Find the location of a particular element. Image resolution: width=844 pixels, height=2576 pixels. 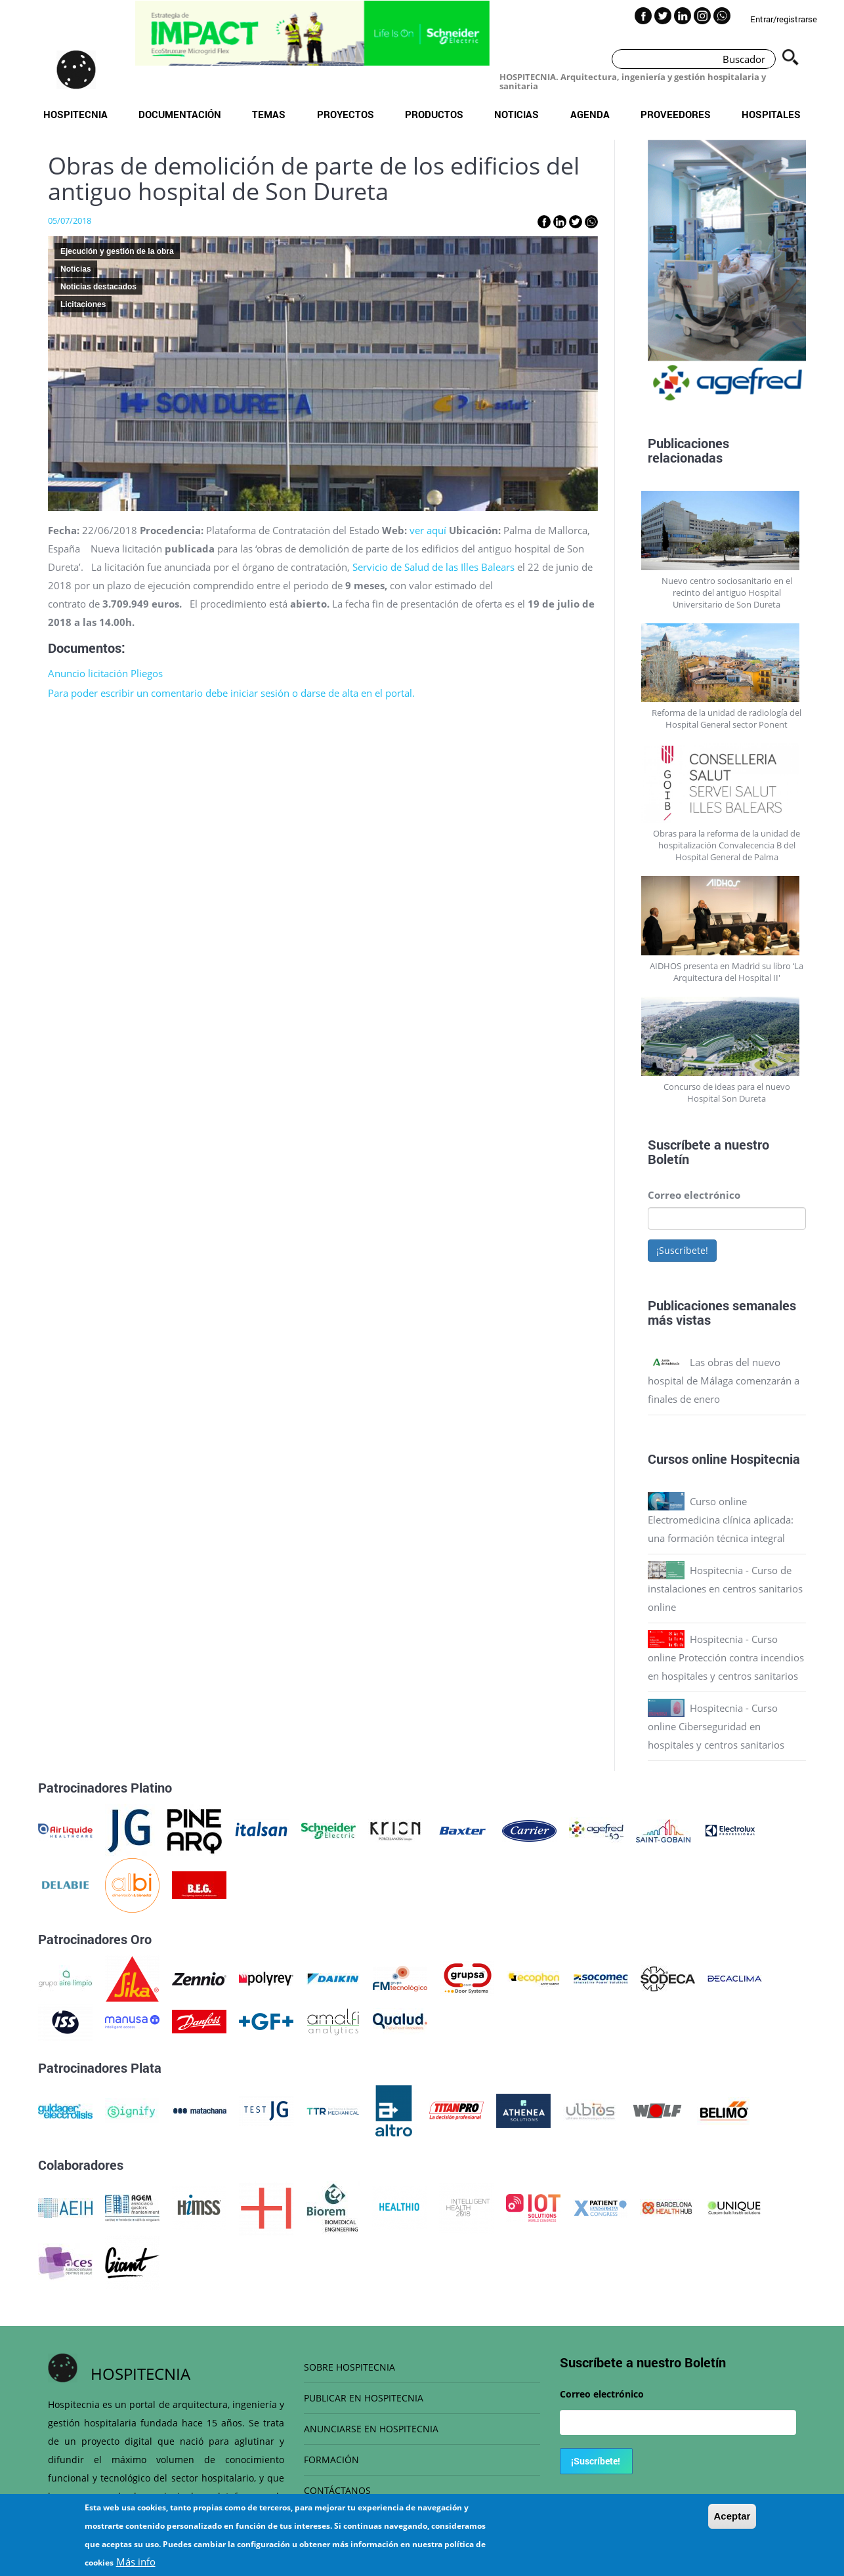

Reforma de la unidad de radiología del Hospital General sector Ponent is located at coordinates (726, 718).